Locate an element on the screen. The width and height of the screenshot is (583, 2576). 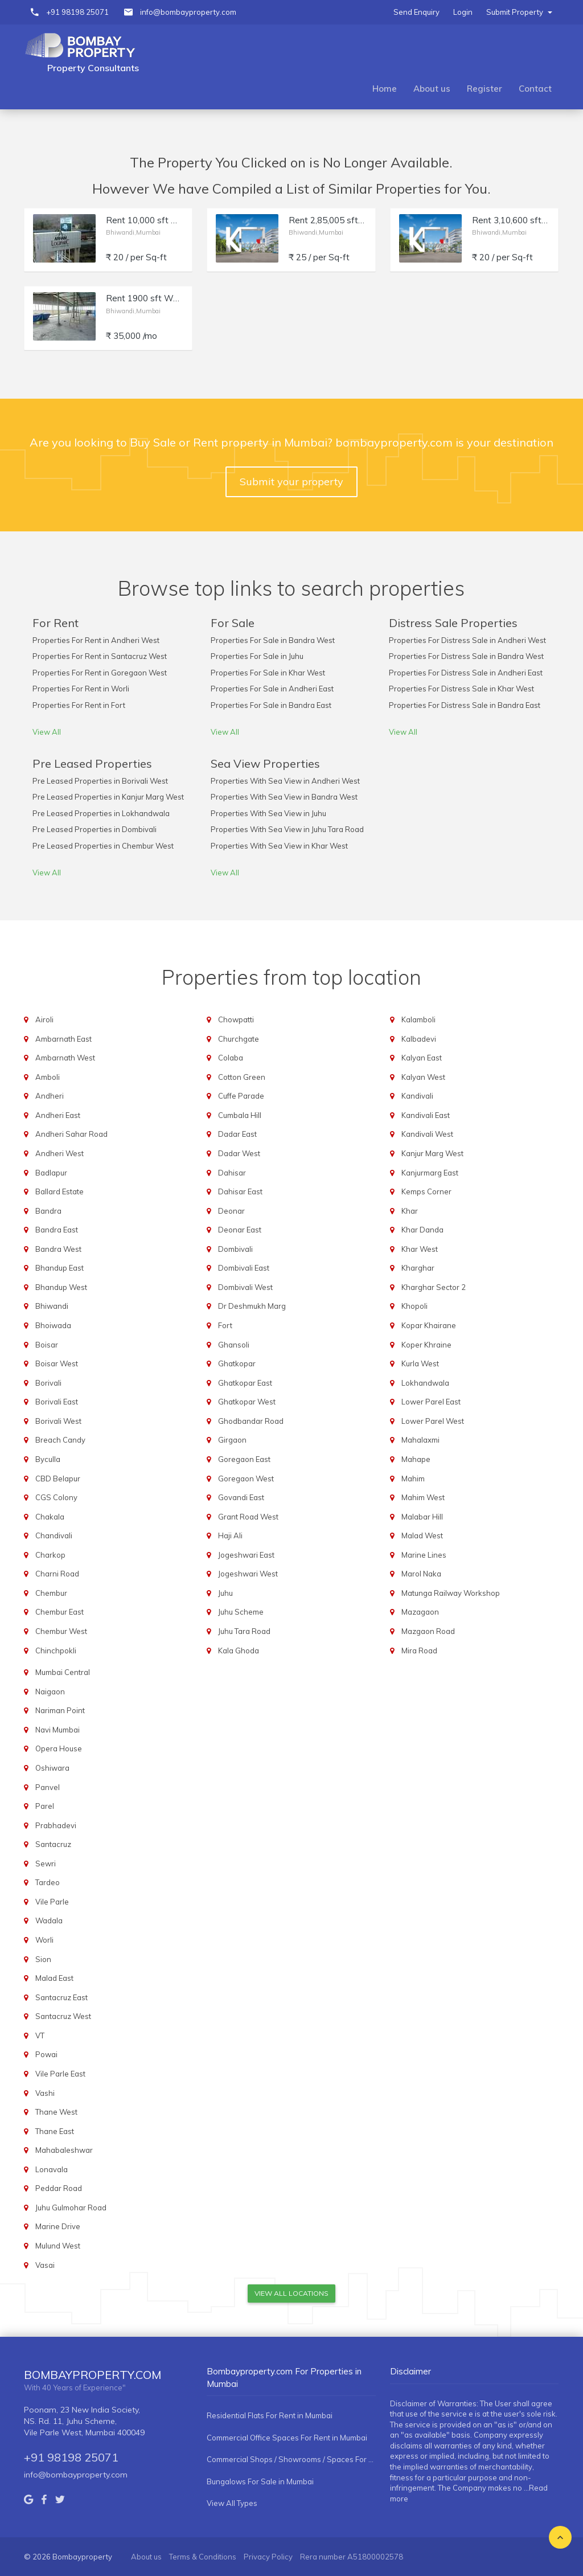
Boisar West is located at coordinates (56, 1363).